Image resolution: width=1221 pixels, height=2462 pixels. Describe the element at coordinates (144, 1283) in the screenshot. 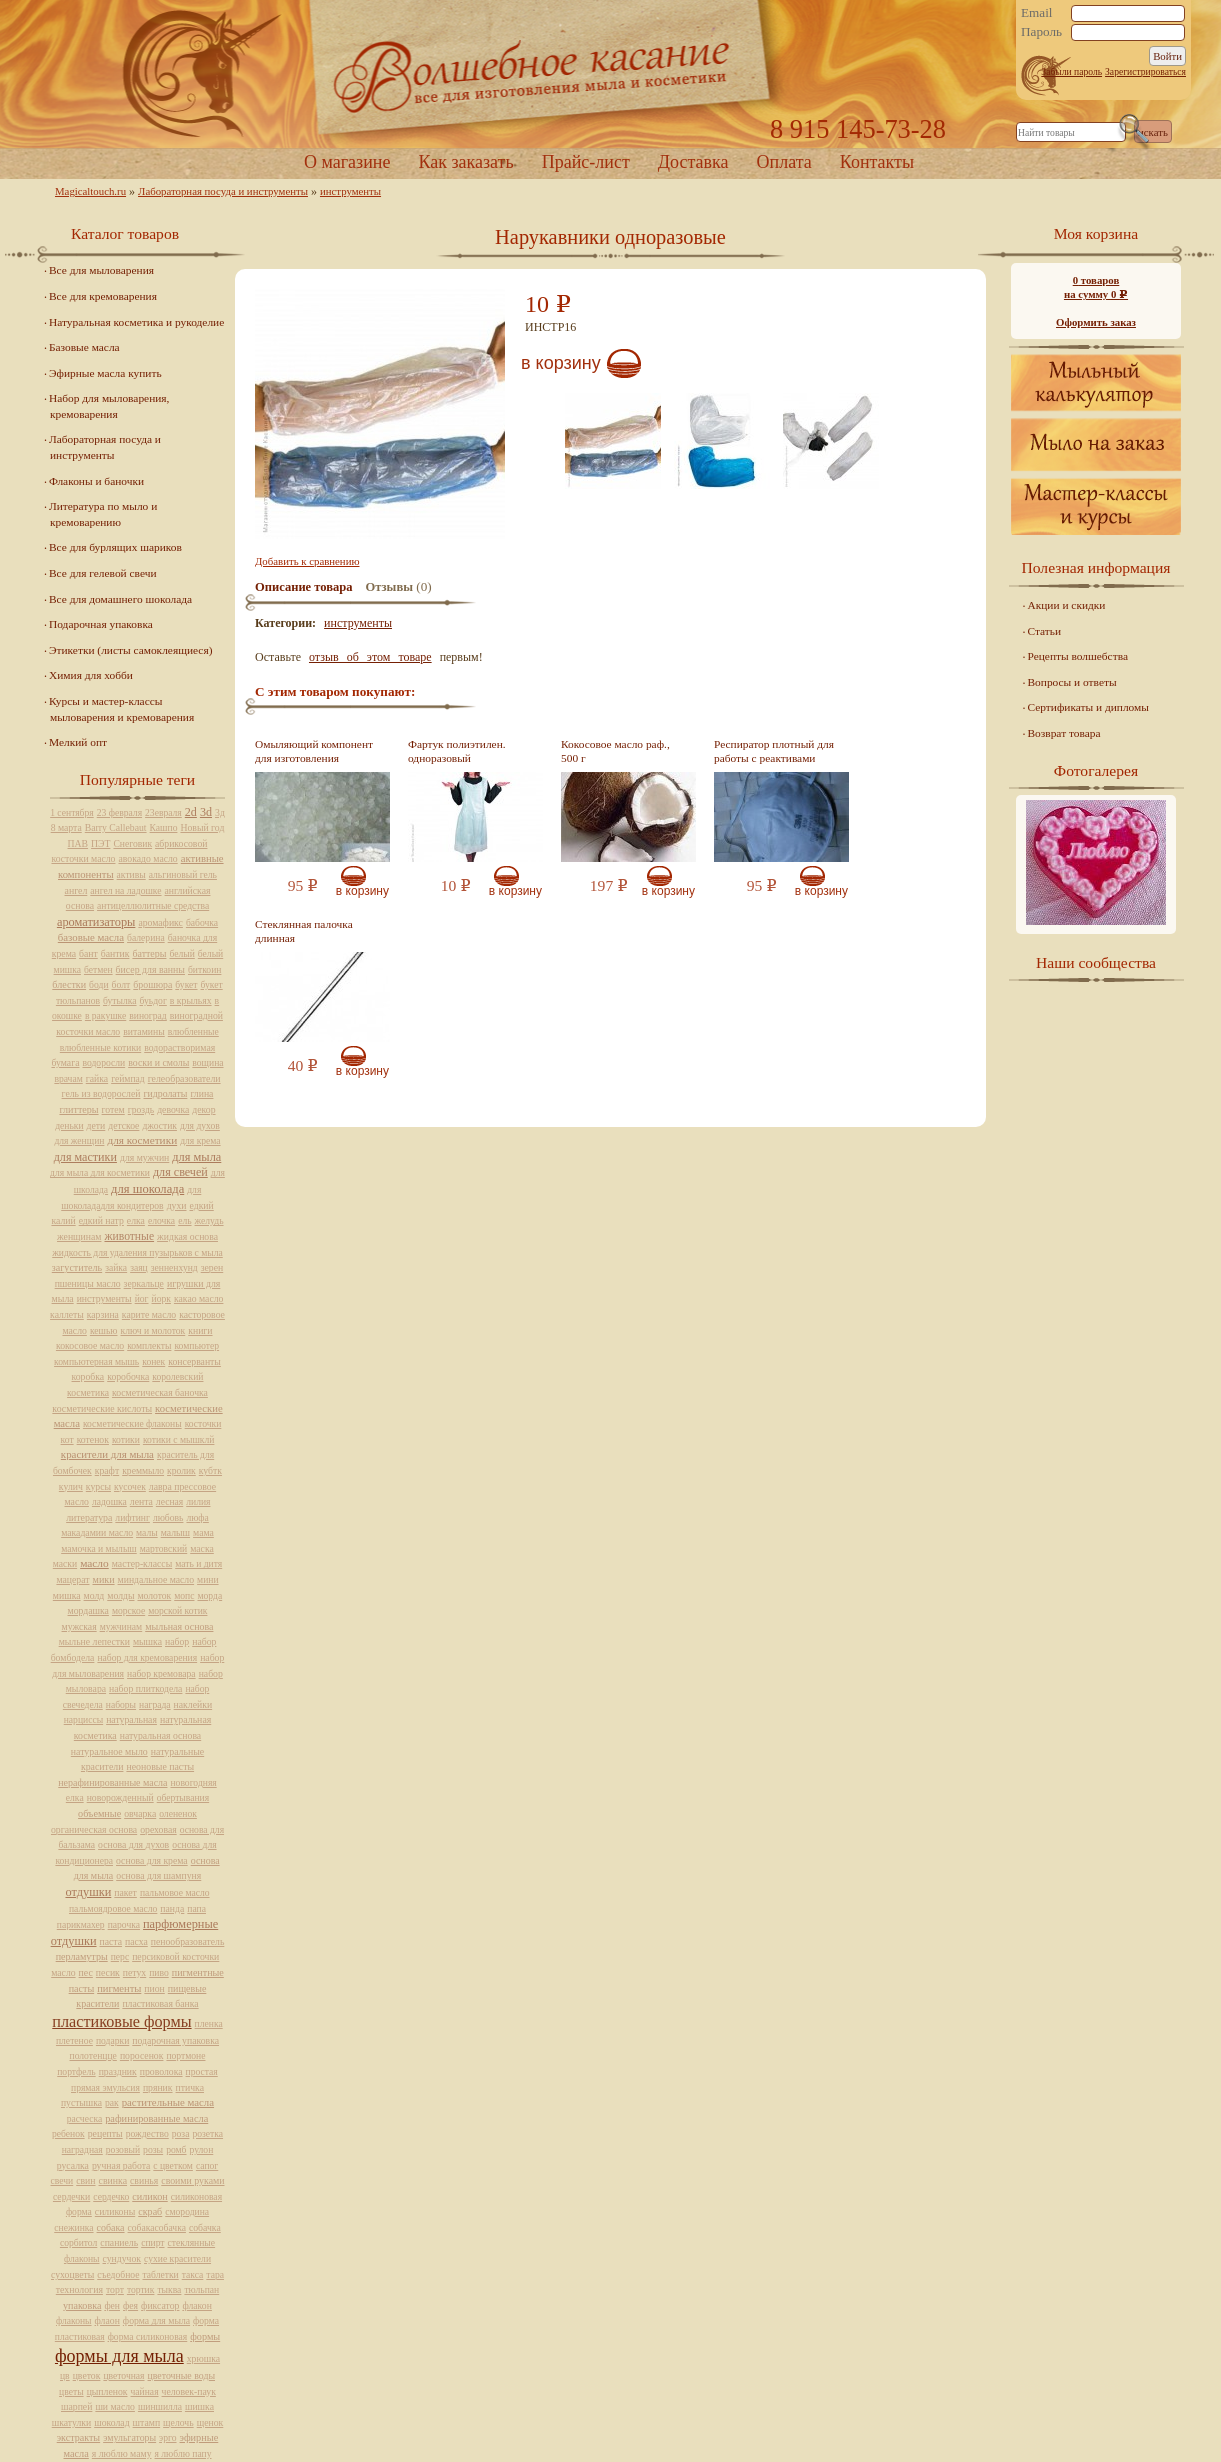

I see `зеркальце` at that location.